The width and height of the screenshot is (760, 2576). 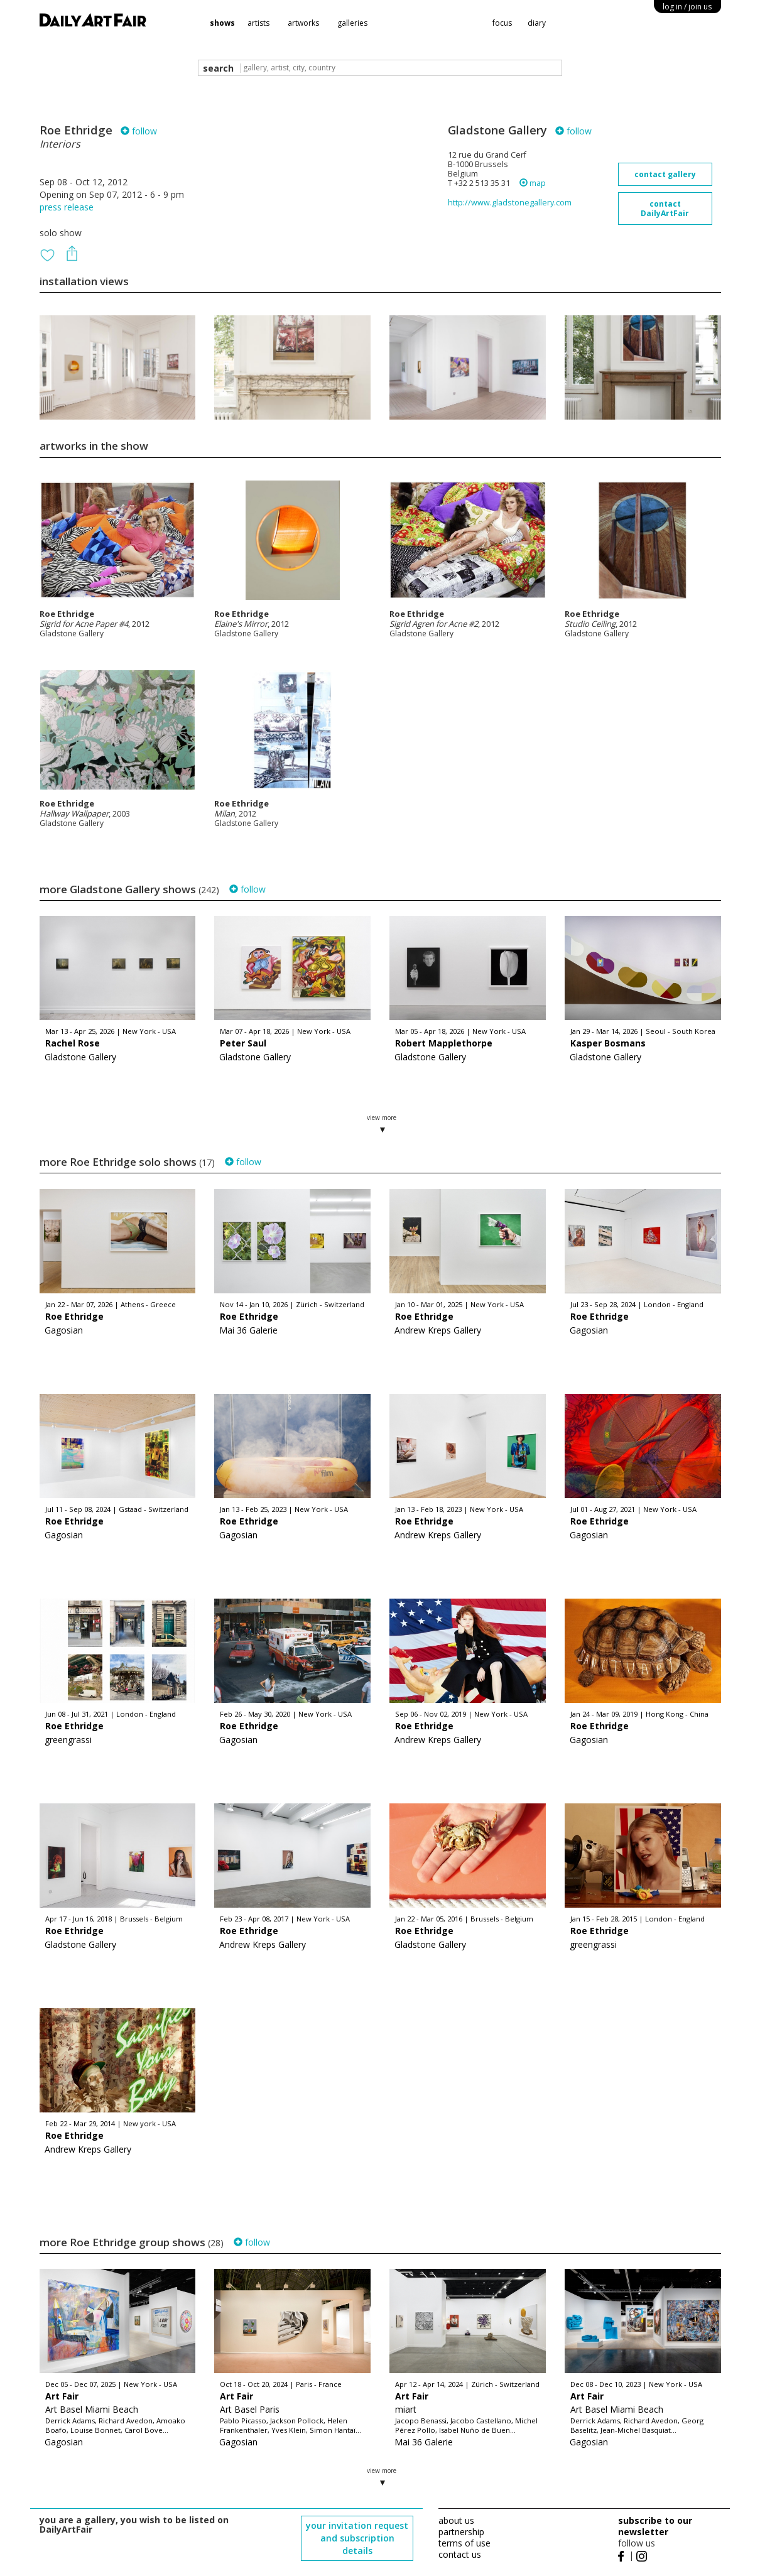 I want to click on press release, so click(x=67, y=207).